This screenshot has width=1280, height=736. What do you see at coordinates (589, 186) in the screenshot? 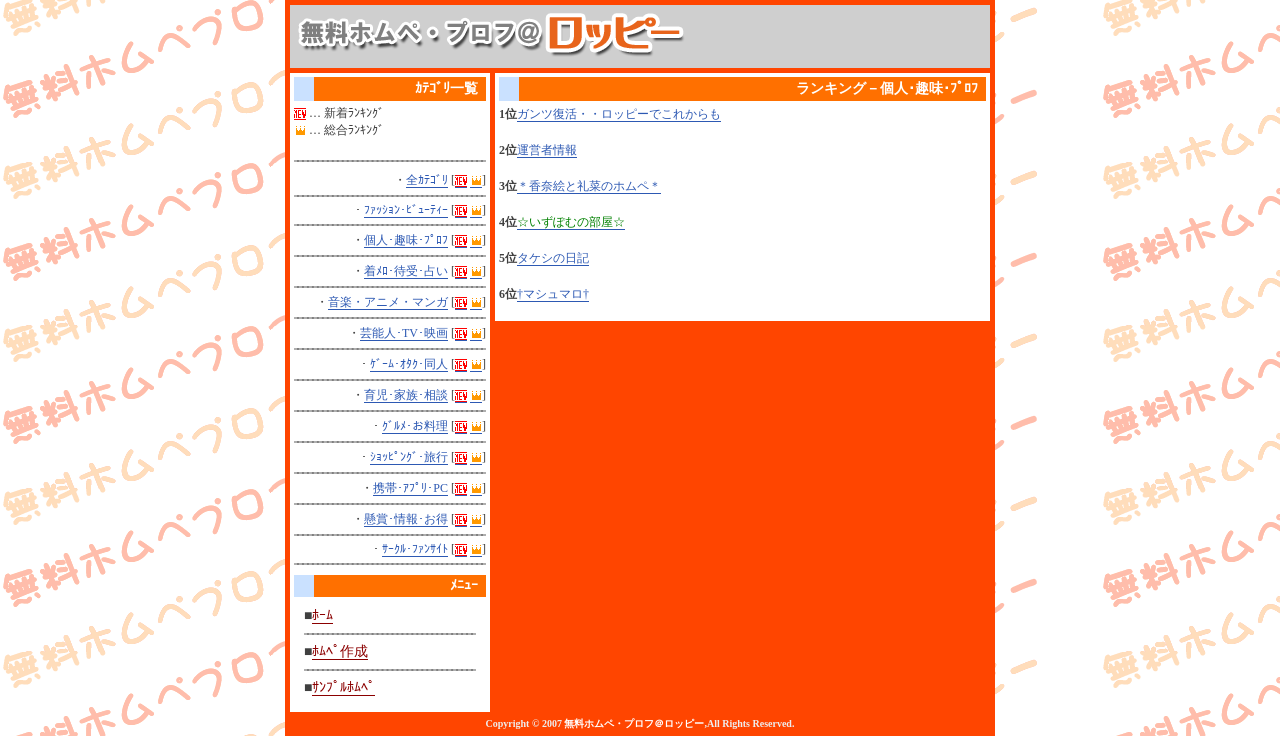
I see `＊香奈絵と礼菜のホムペ＊` at bounding box center [589, 186].